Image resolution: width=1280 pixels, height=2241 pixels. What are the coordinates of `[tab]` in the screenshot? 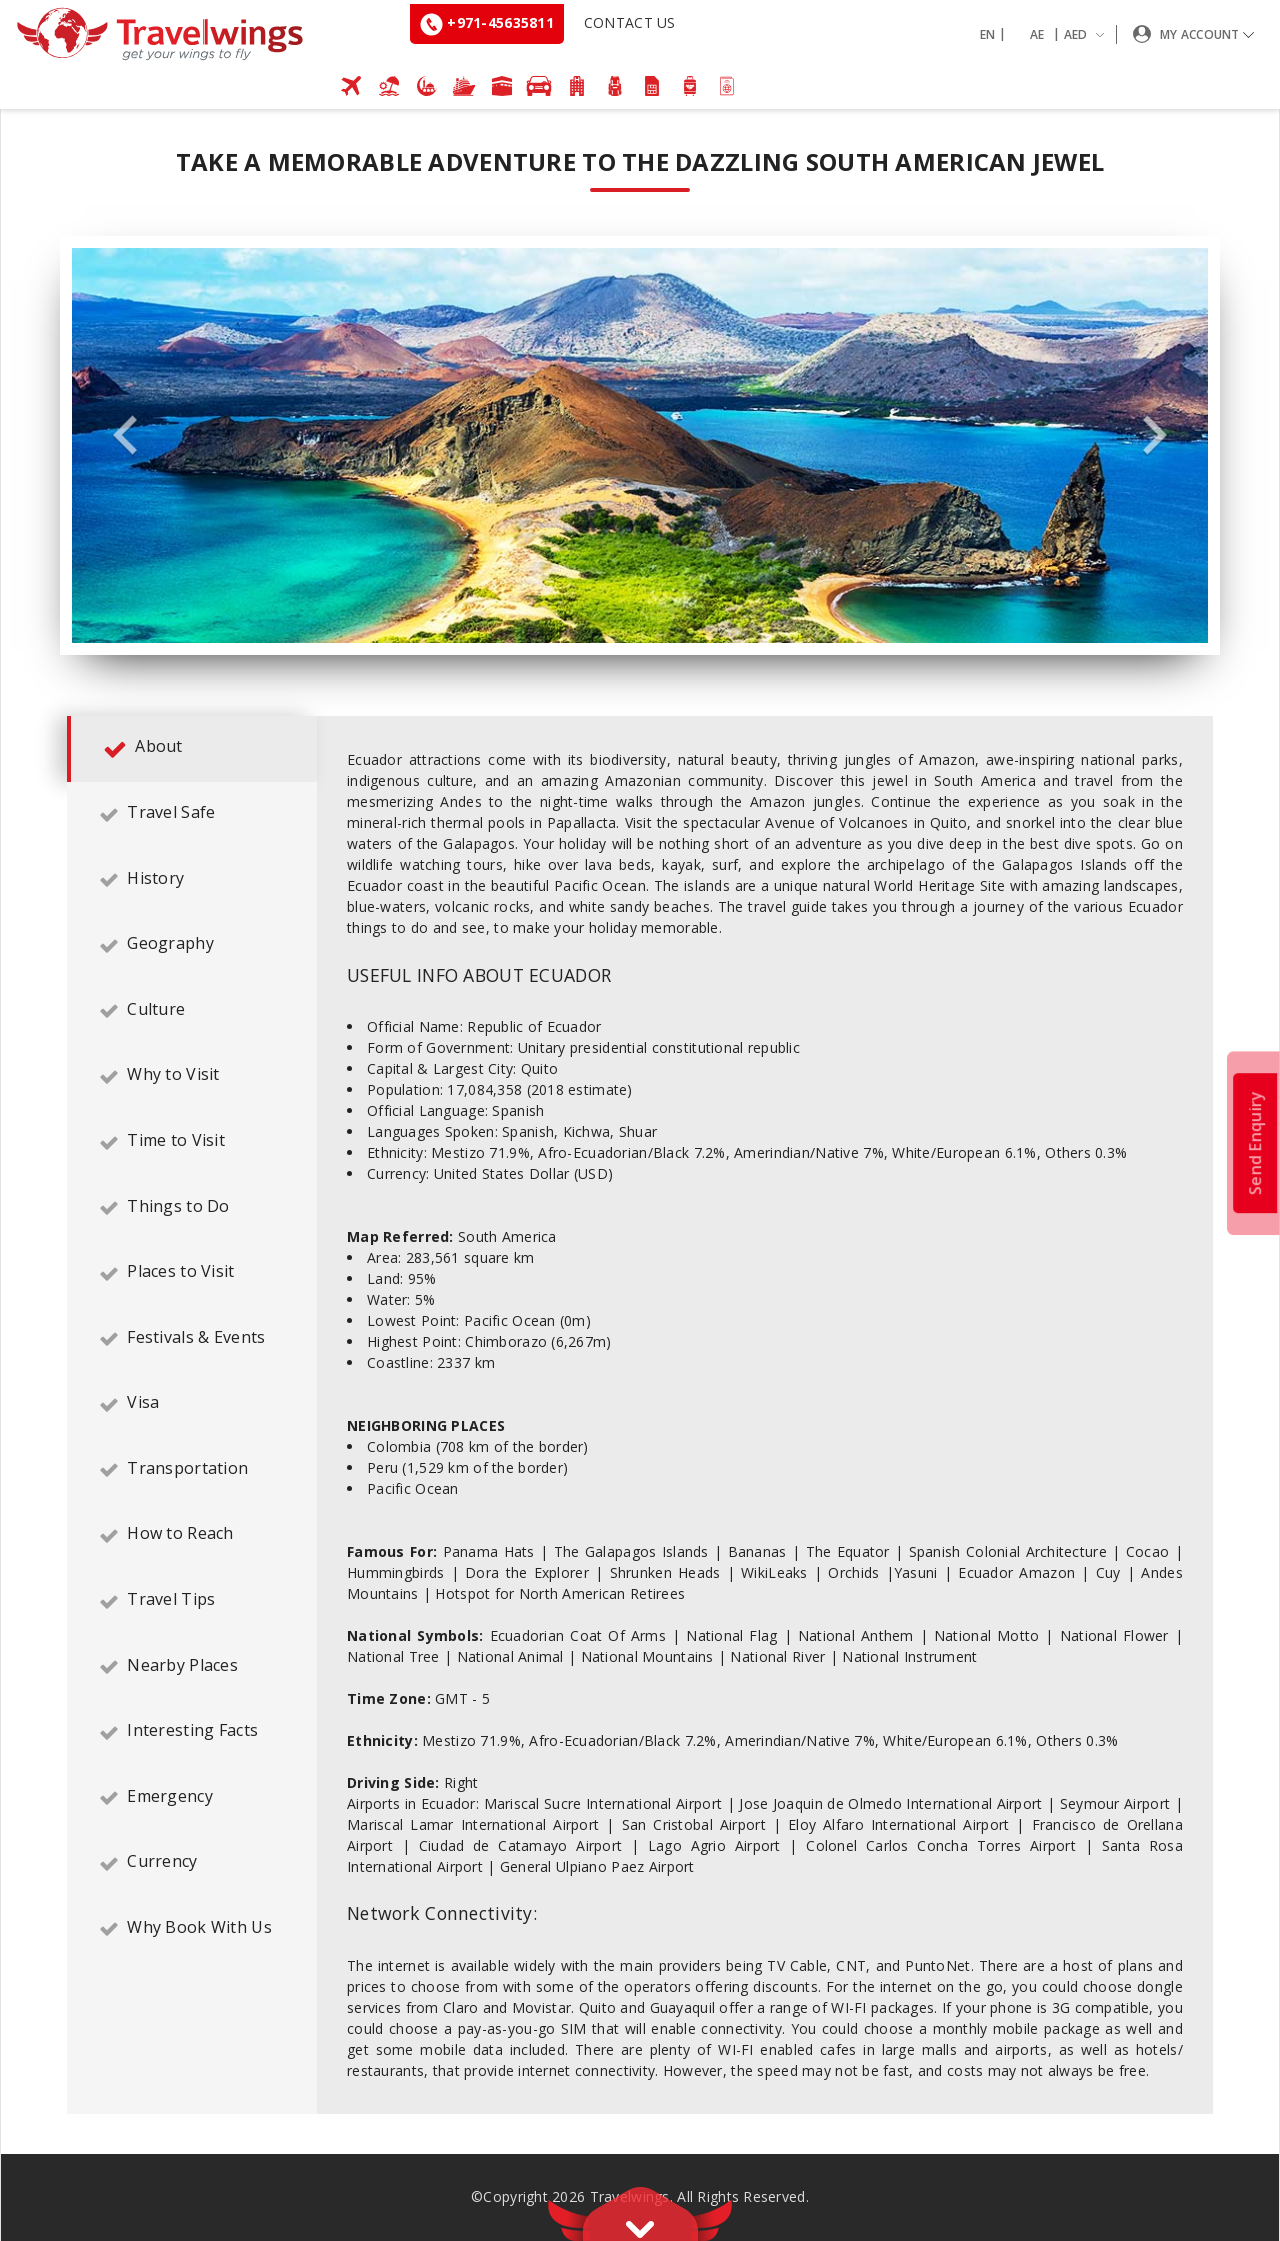 It's located at (192, 749).